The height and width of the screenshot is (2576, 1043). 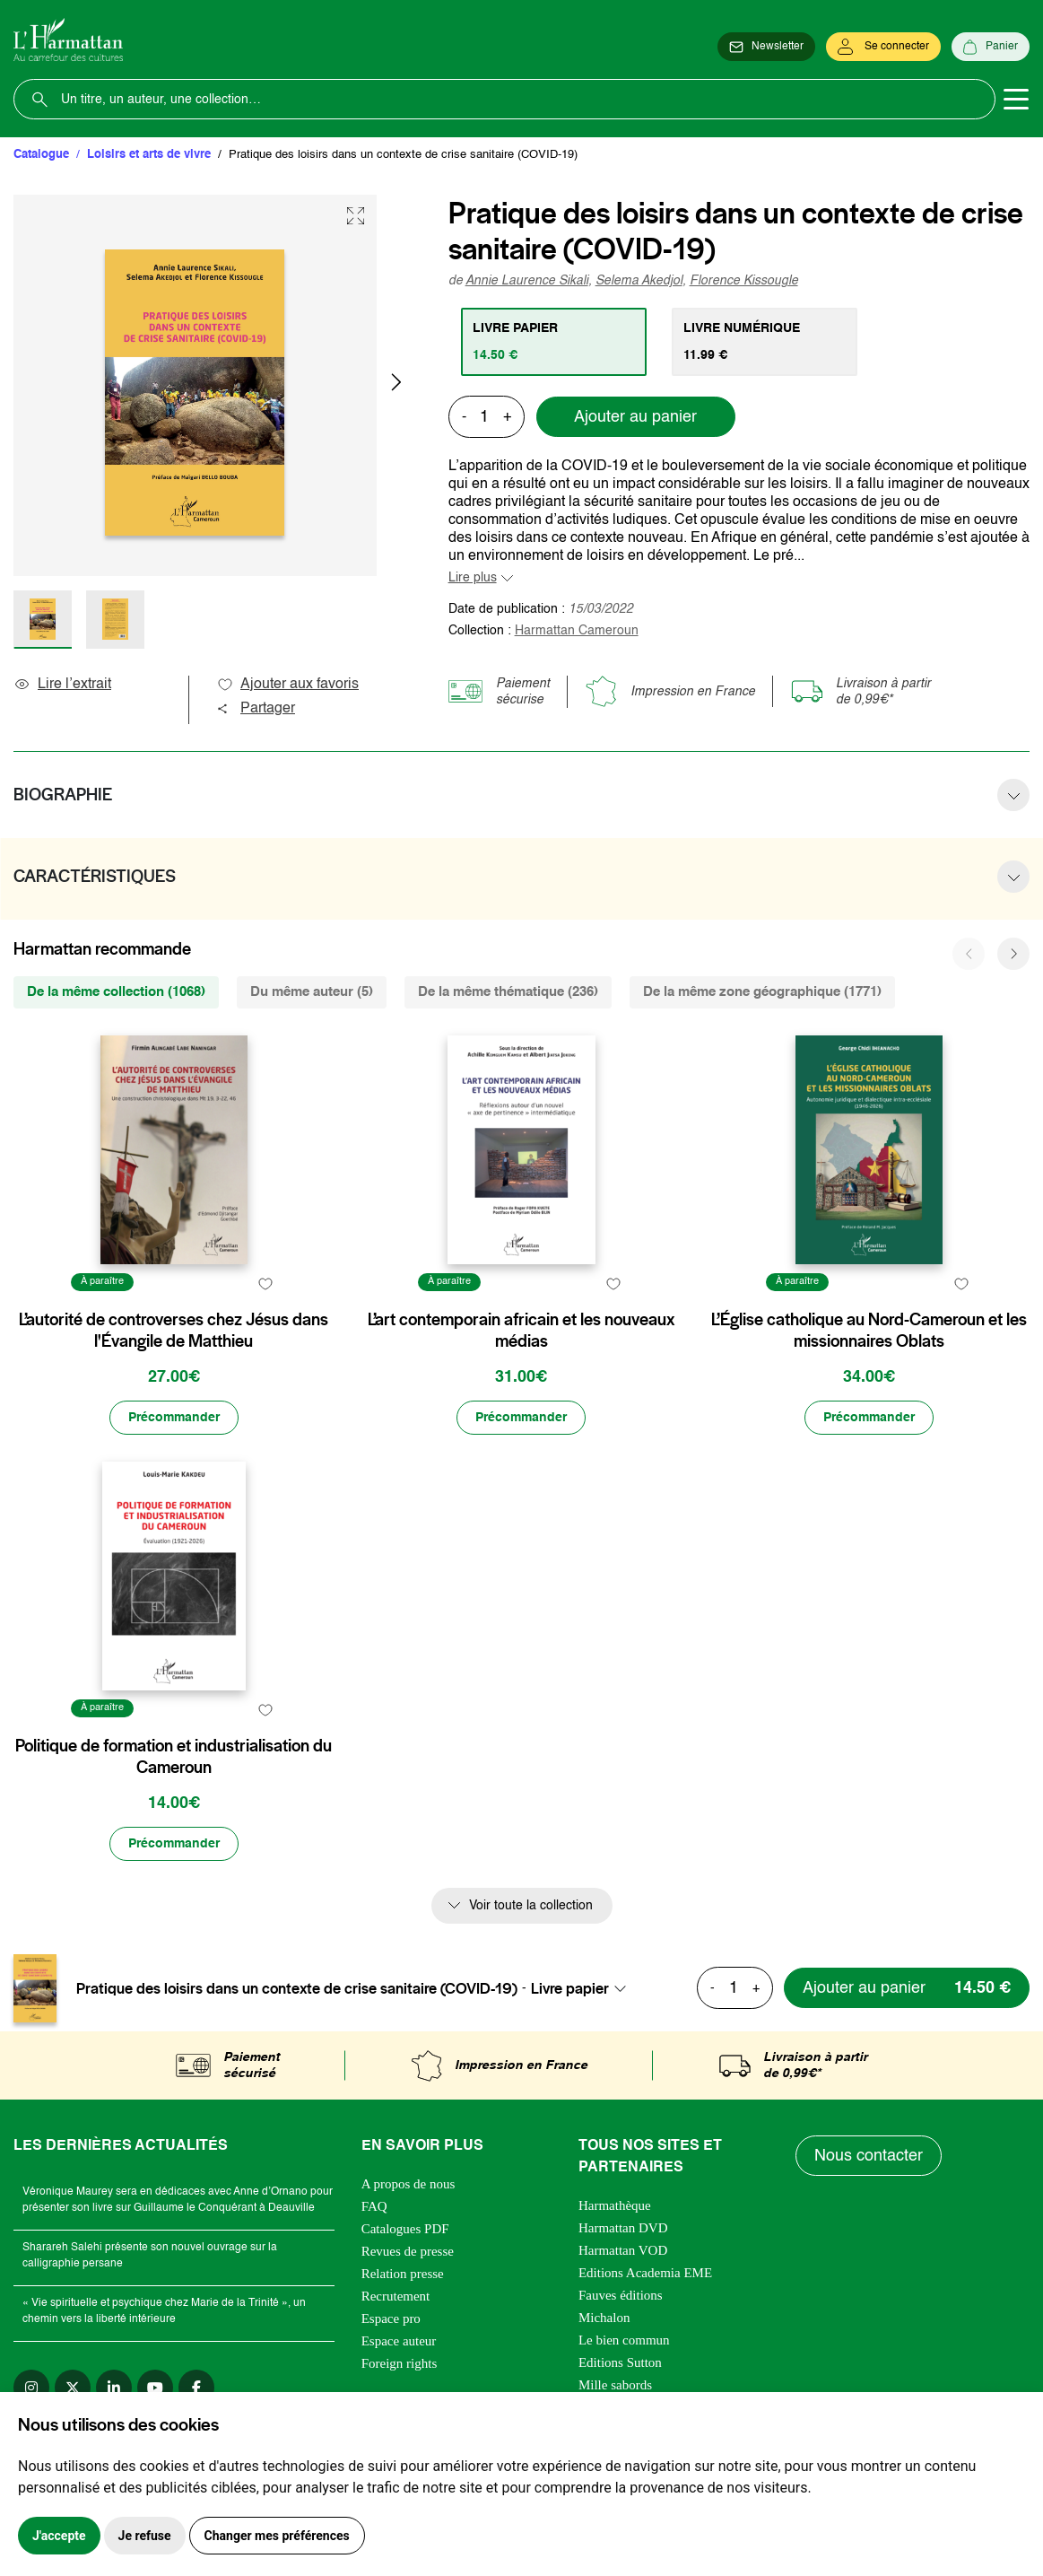 I want to click on De la même zone géographique (1771) [tab], so click(x=762, y=992).